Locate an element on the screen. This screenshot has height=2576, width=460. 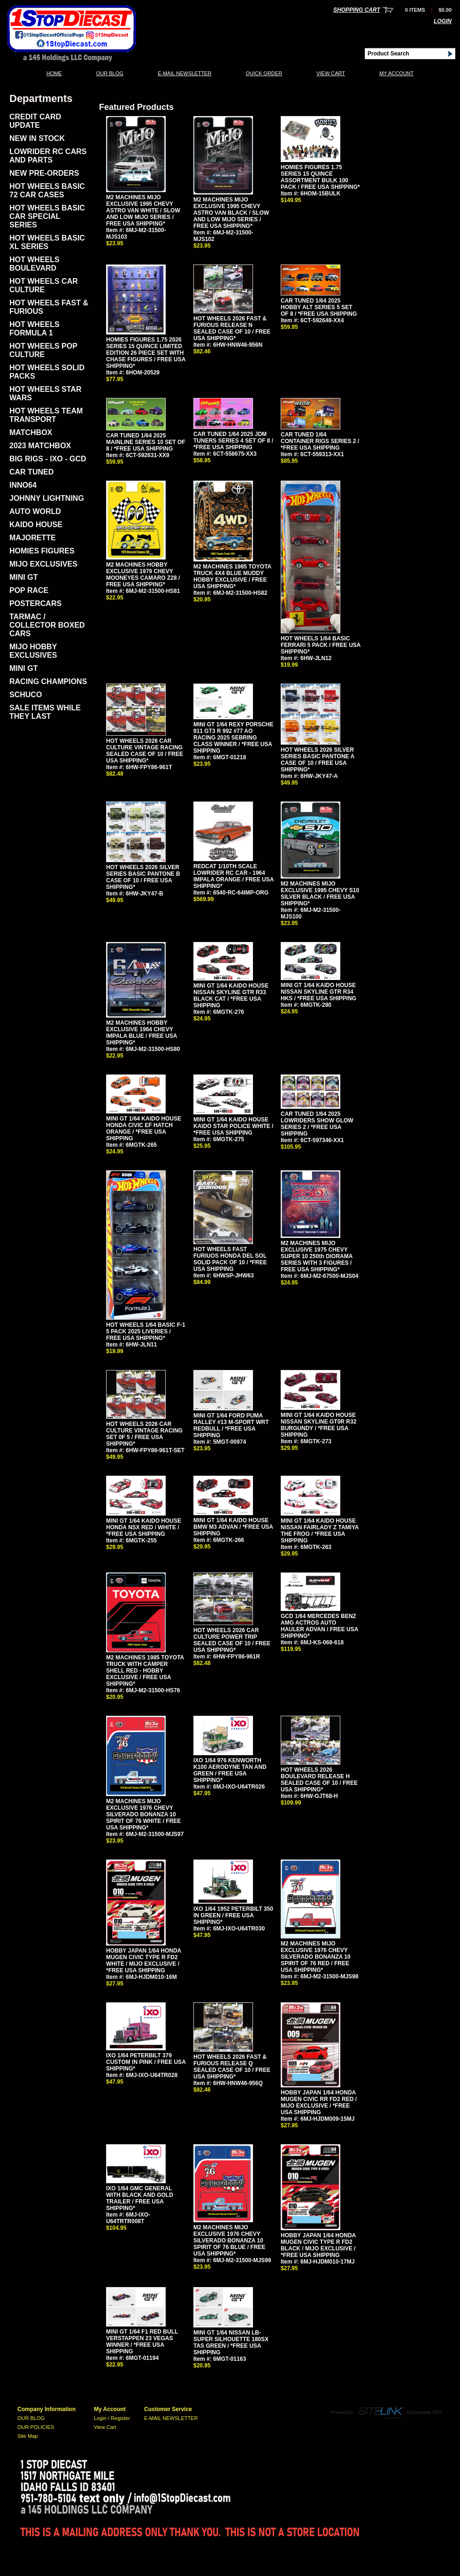
M2 MACHINES MIJO EXCLUSIVE 1995 CHEVY ASTRO VAN BLACK / SLOW AND LOW MIJO SERIES / FREE USA SHIPPING* is located at coordinates (231, 212).